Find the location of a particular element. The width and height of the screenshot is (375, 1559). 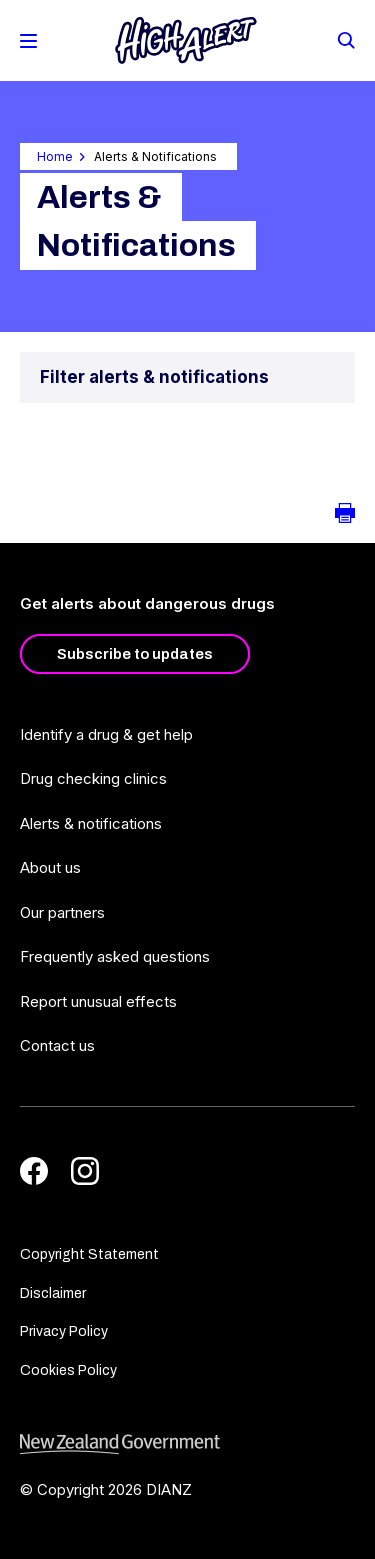

Contact us is located at coordinates (57, 1045).